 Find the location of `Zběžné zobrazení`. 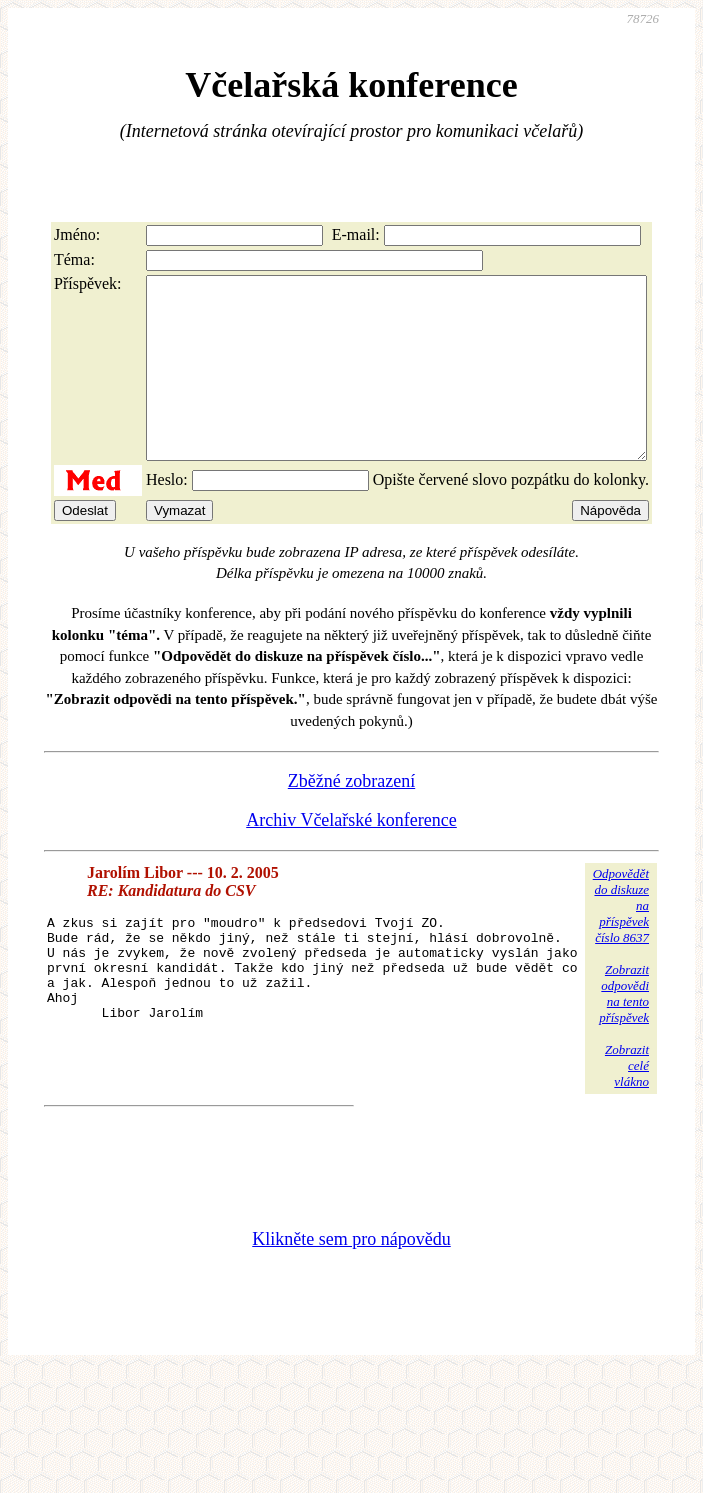

Zběžné zobrazení is located at coordinates (351, 817).